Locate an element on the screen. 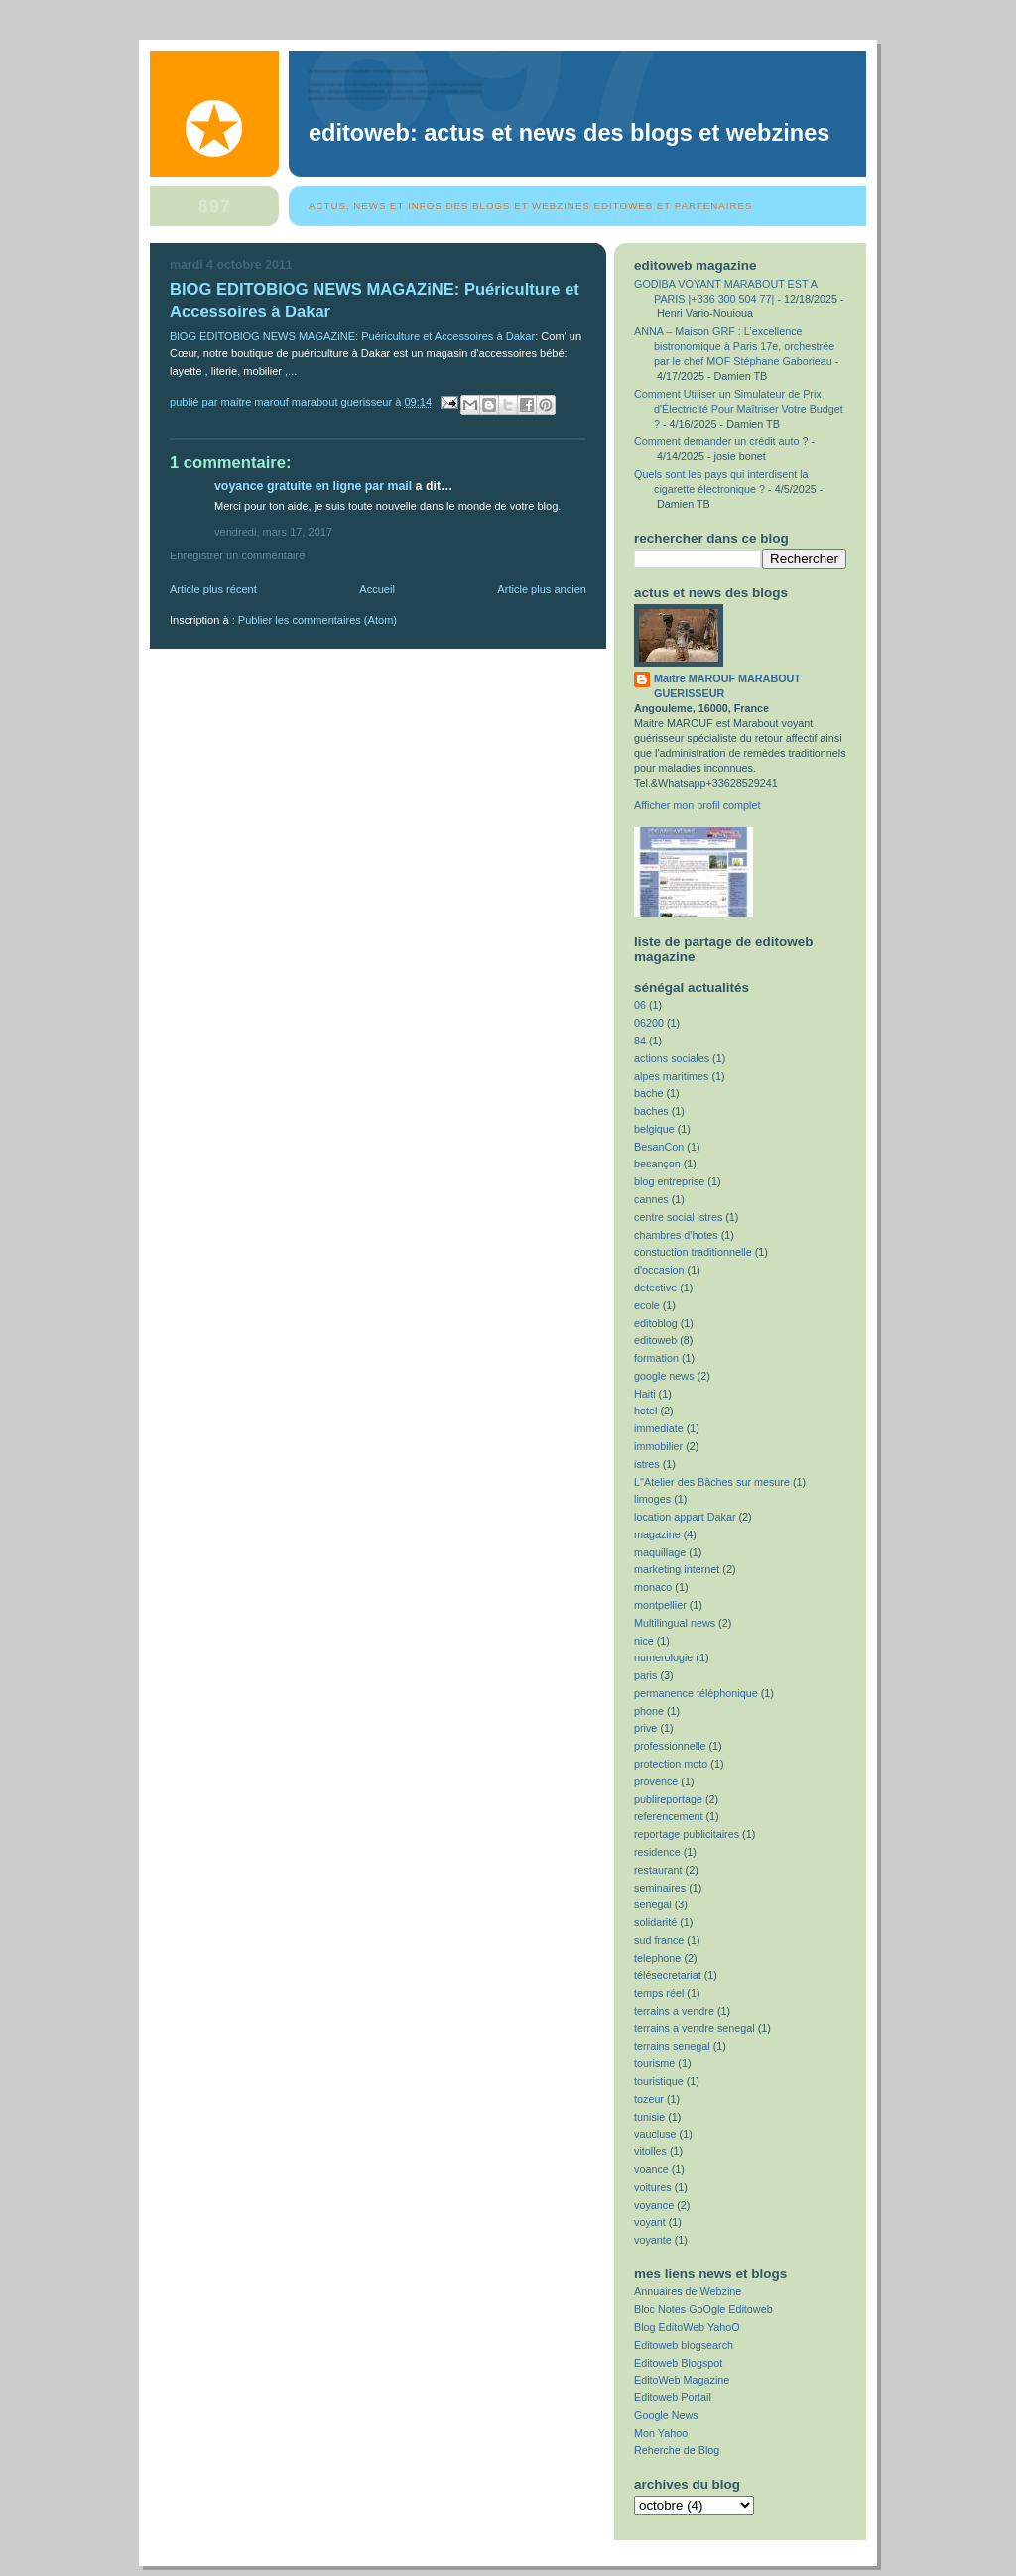 Image resolution: width=1016 pixels, height=2576 pixels. 06 is located at coordinates (640, 1005).